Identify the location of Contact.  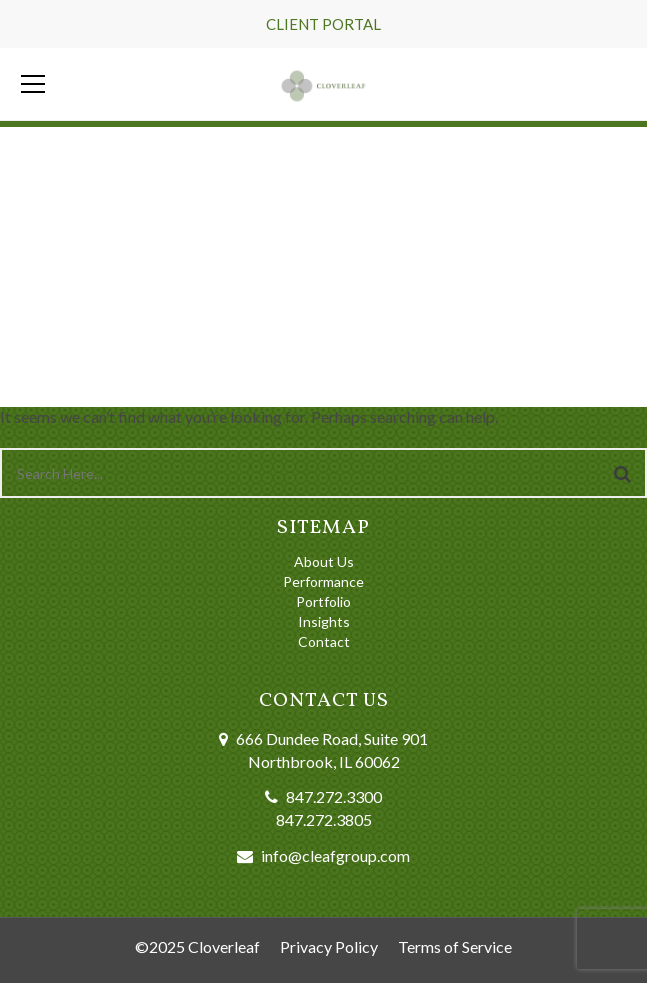
(324, 641).